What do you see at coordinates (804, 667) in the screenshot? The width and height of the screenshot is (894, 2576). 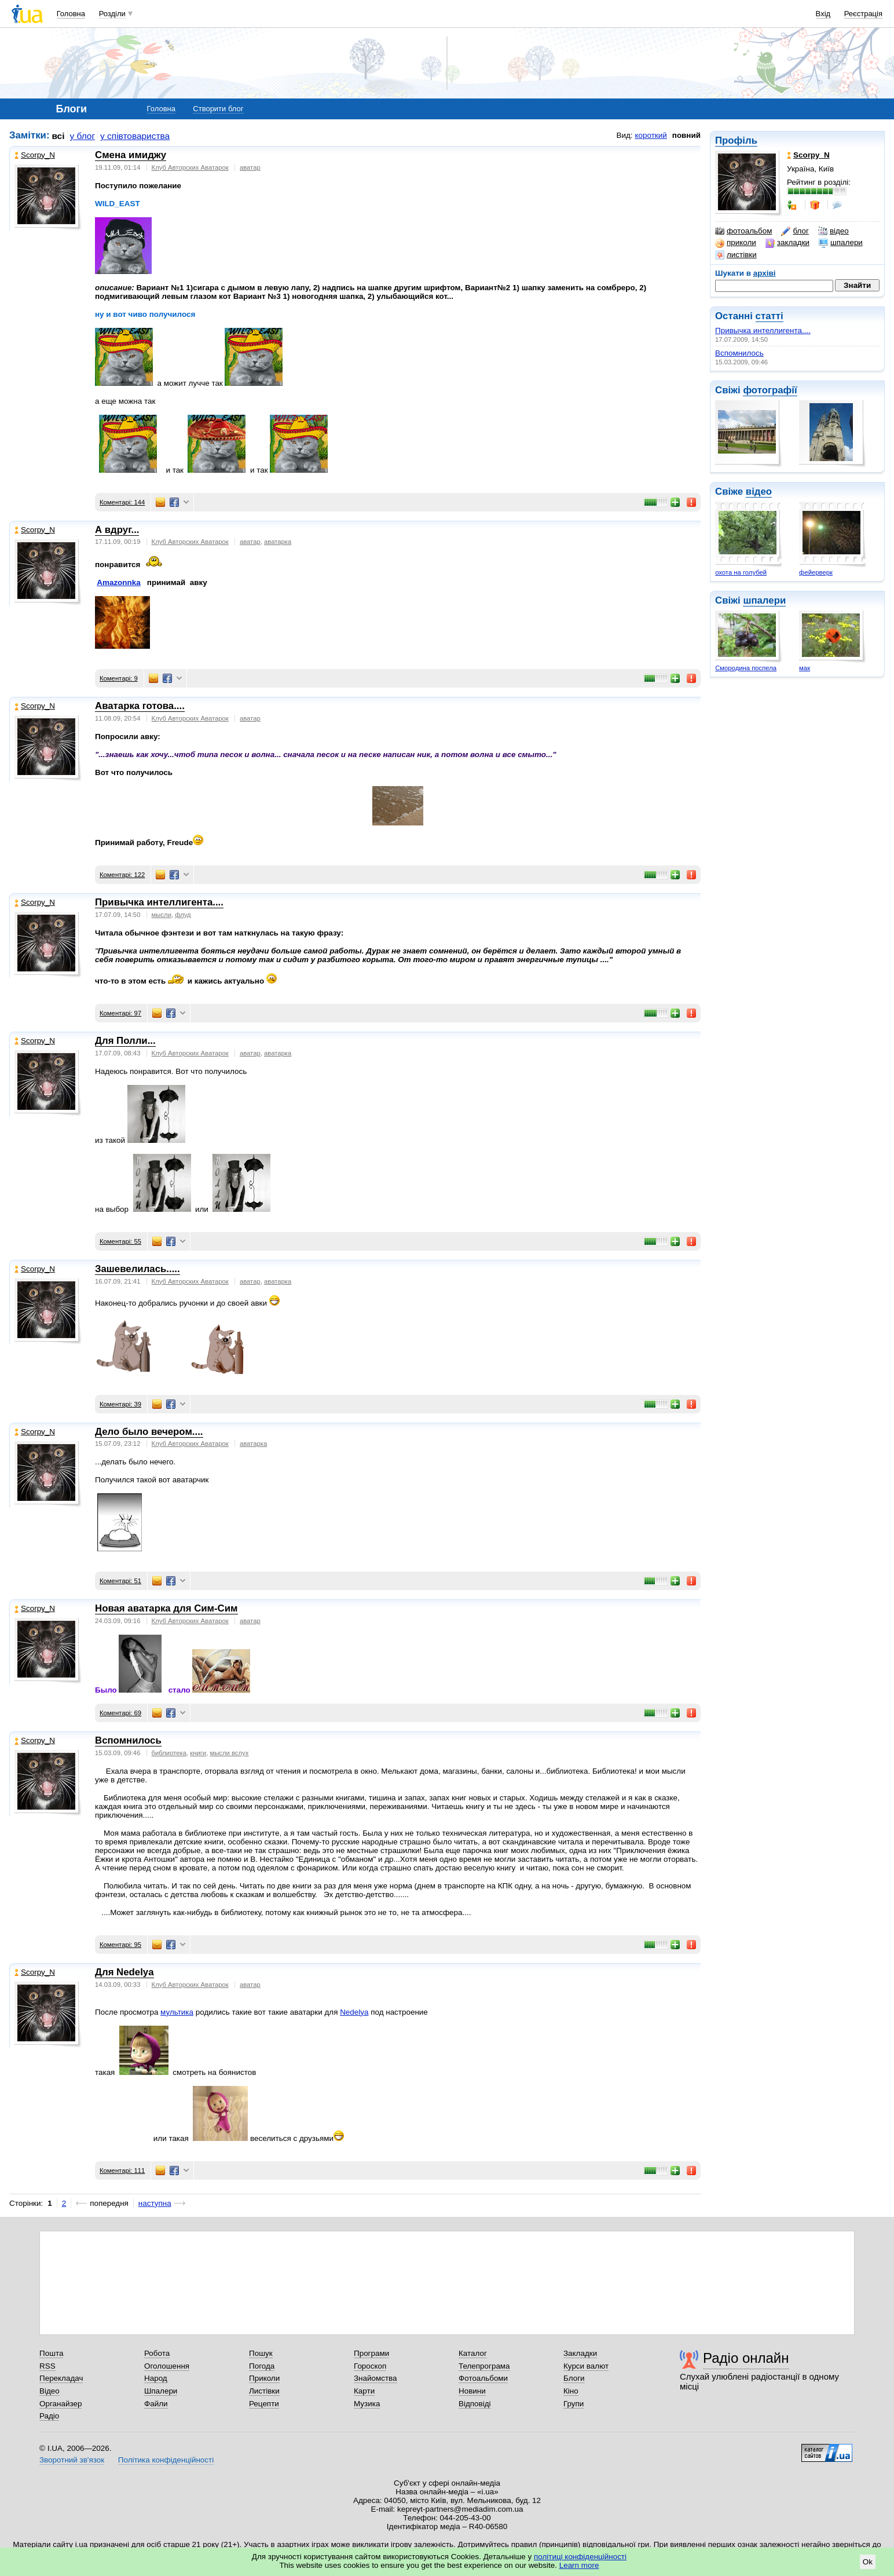 I see `мак` at bounding box center [804, 667].